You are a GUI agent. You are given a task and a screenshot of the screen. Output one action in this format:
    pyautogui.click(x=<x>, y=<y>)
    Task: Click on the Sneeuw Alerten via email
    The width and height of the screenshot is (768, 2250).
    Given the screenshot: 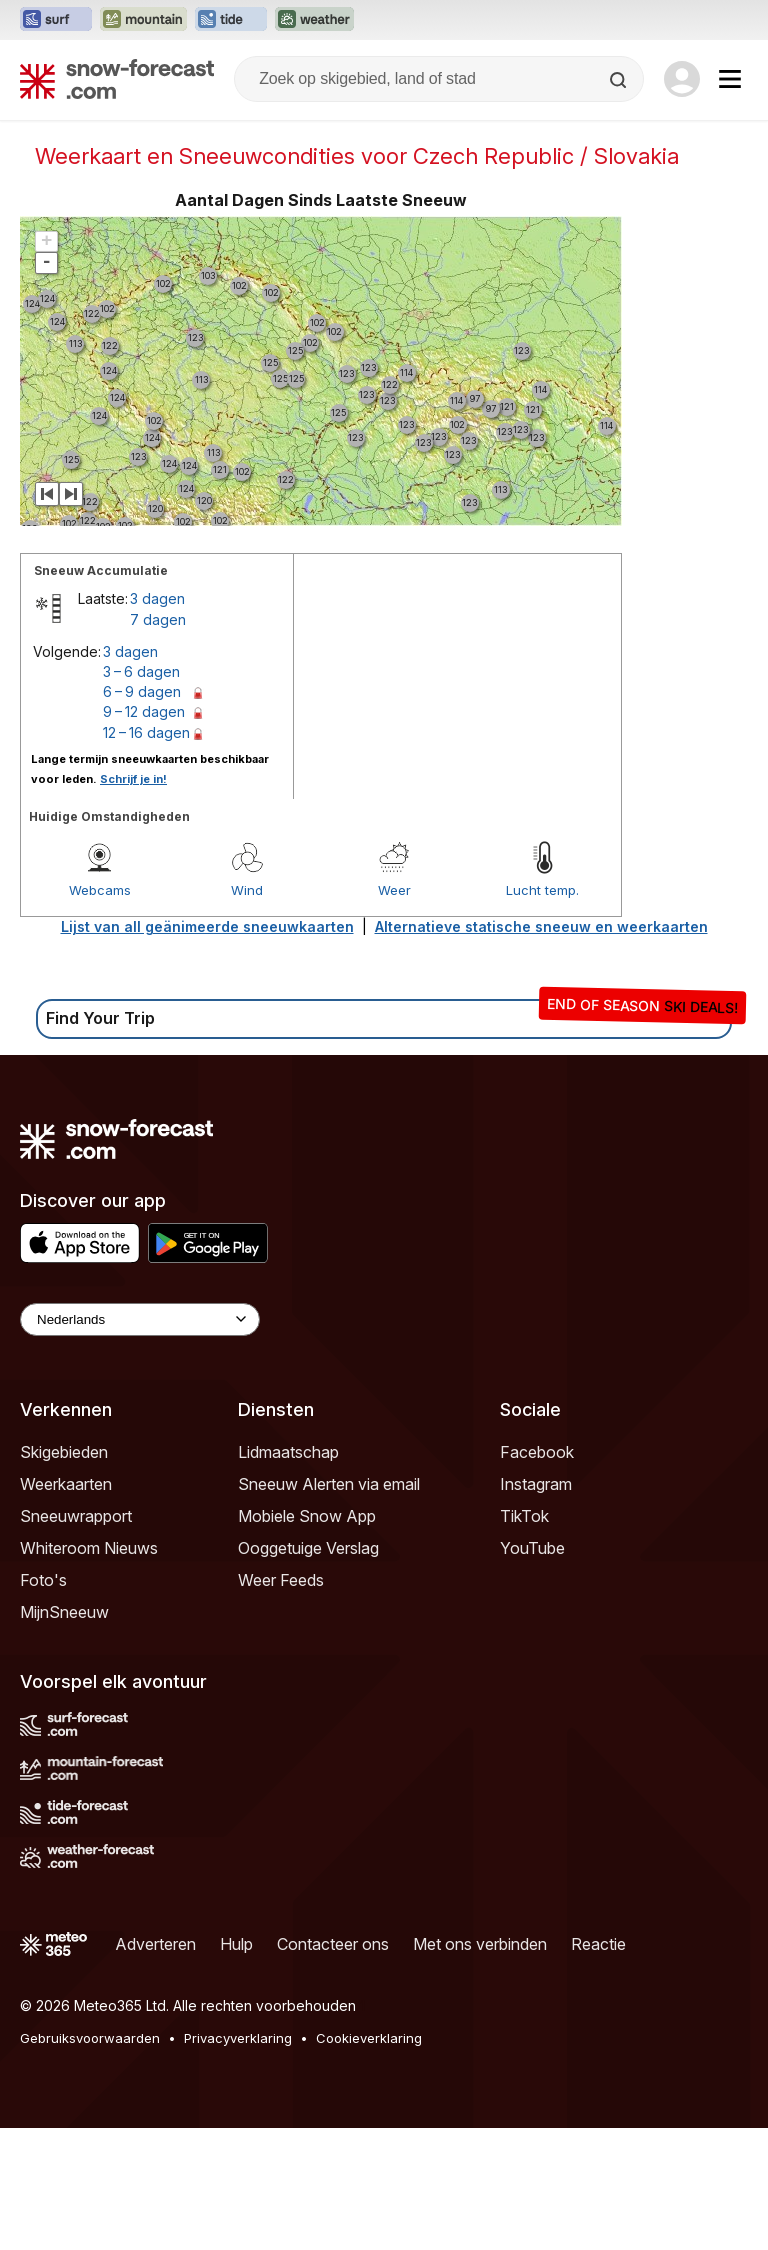 What is the action you would take?
    pyautogui.click(x=329, y=1484)
    